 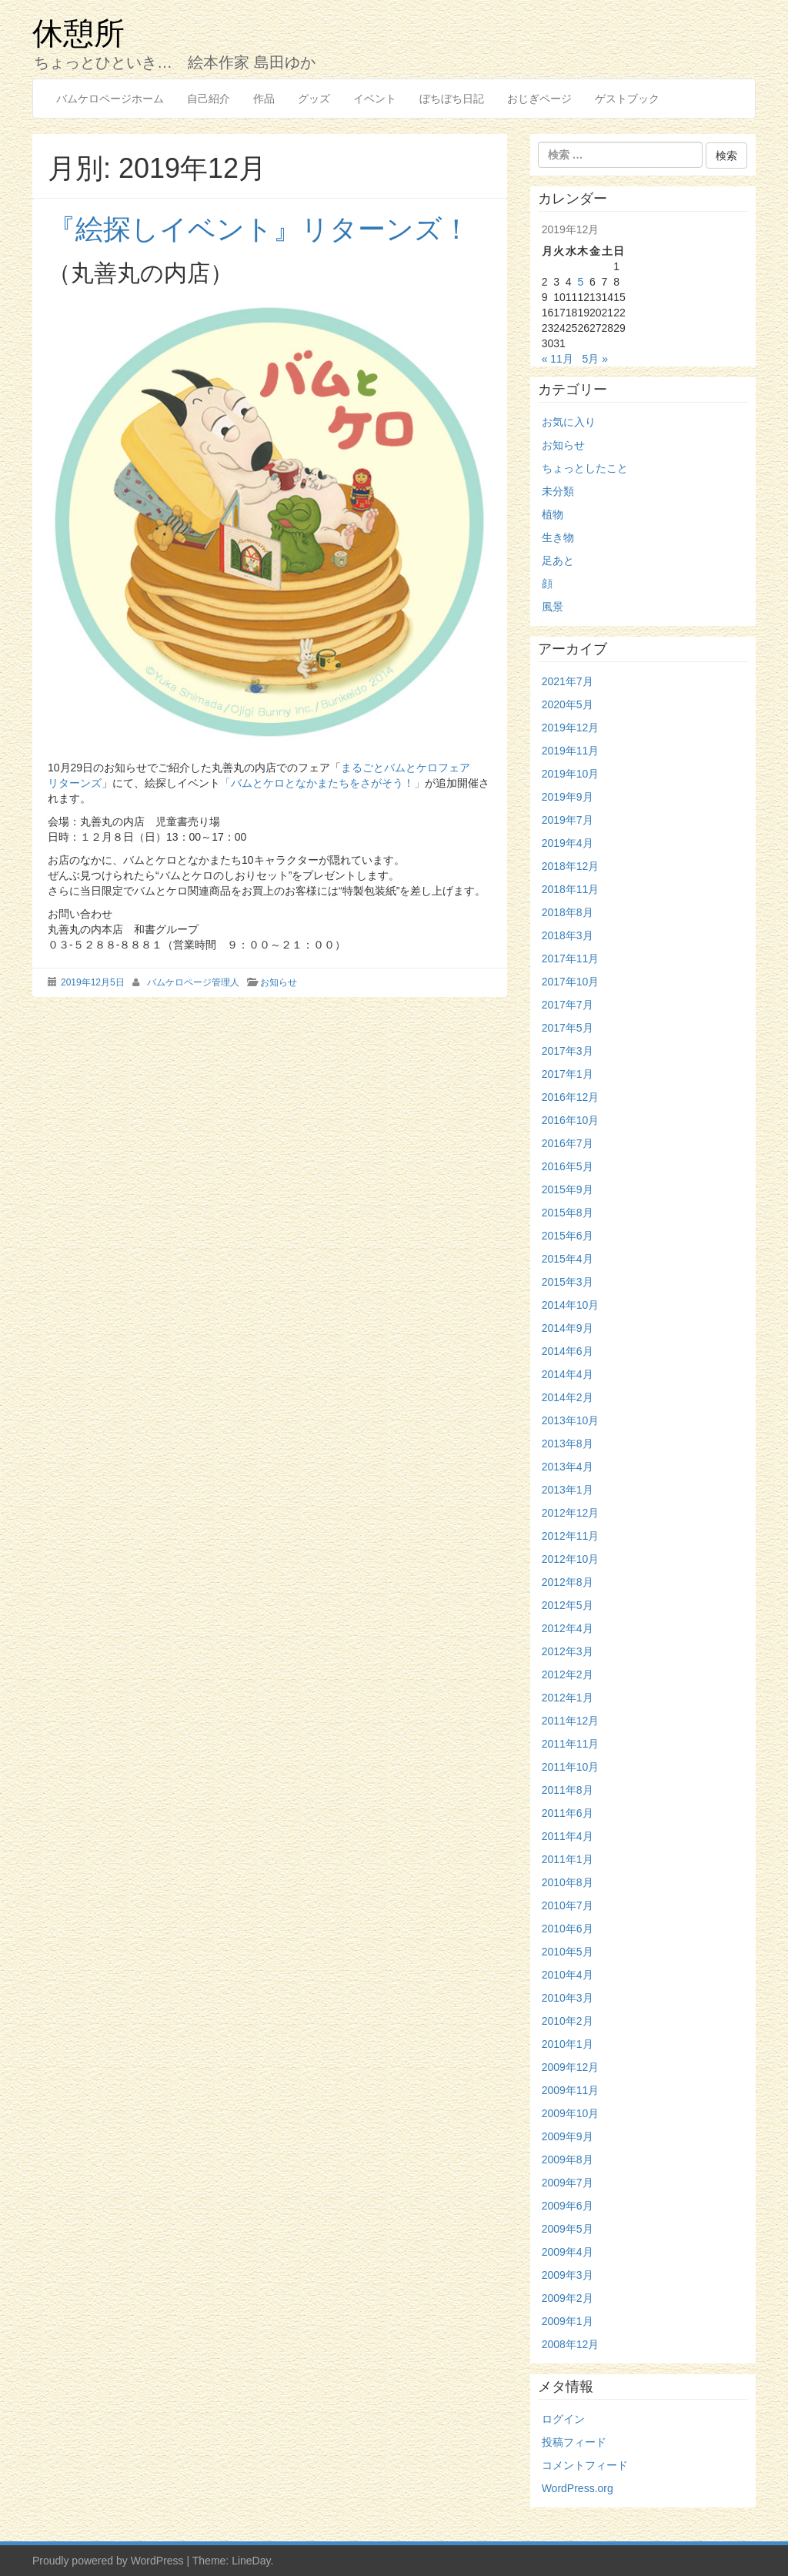 I want to click on 2012年8月, so click(x=567, y=1582).